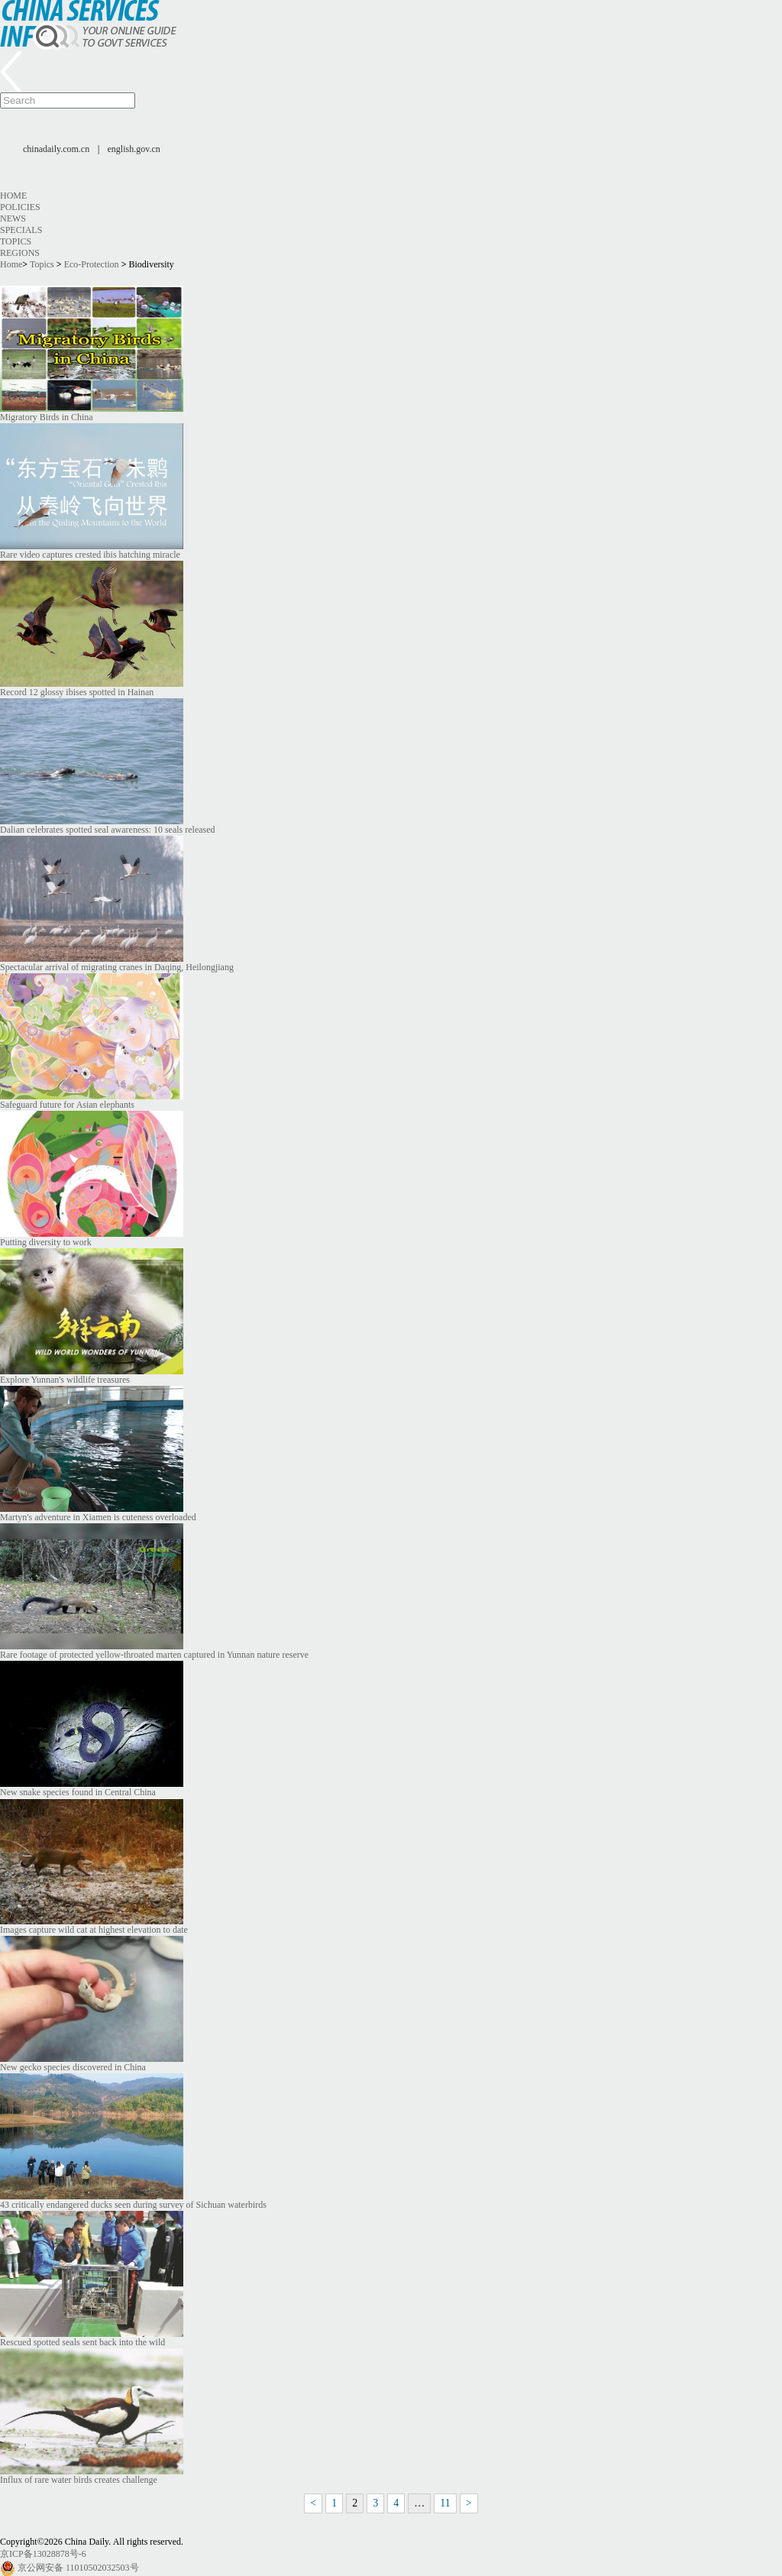 The image size is (782, 2576). Describe the element at coordinates (46, 417) in the screenshot. I see `Migratory Birds in China` at that location.